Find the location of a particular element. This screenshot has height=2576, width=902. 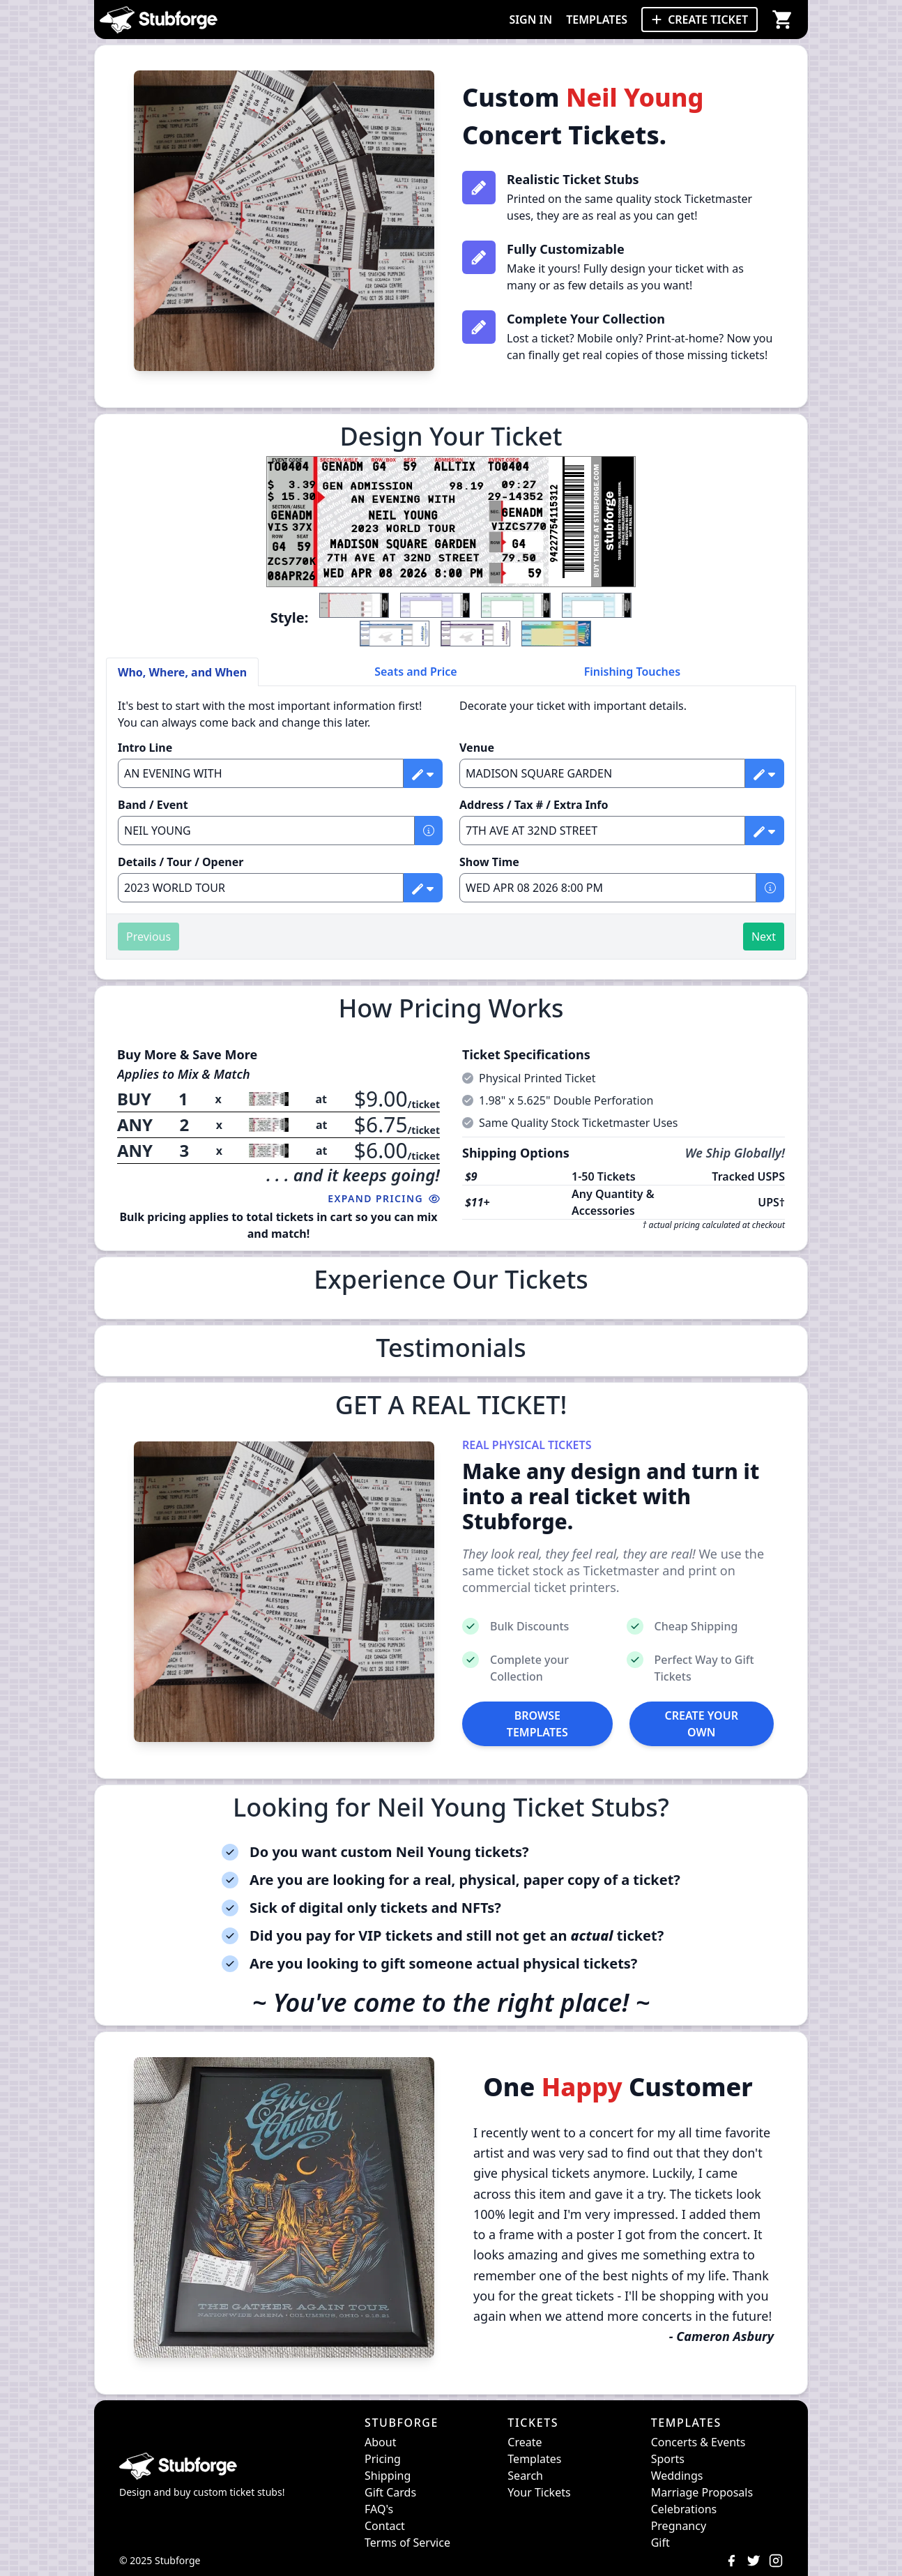

Pricing is located at coordinates (383, 2459).